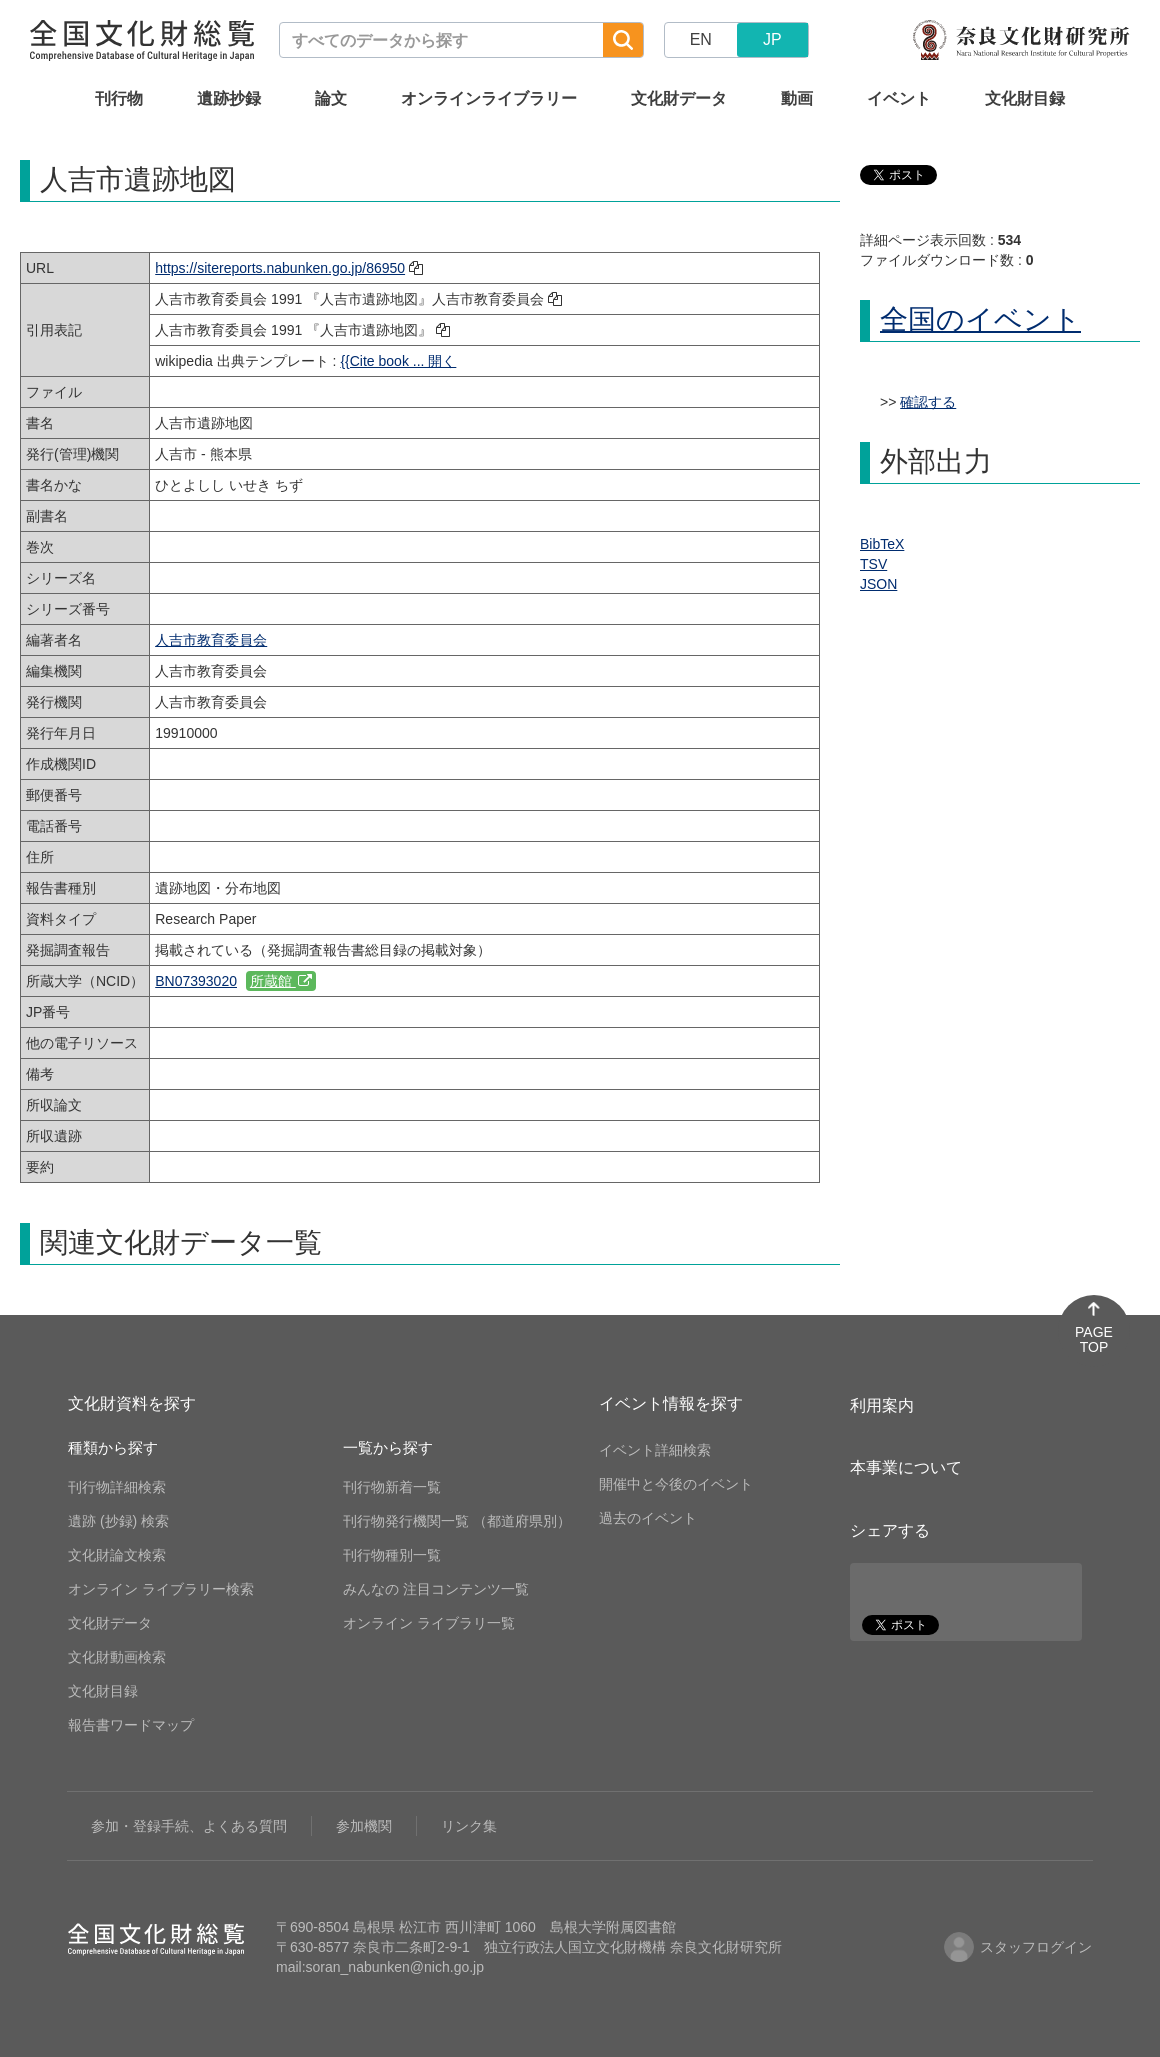  What do you see at coordinates (980, 319) in the screenshot?
I see `全国のイベント` at bounding box center [980, 319].